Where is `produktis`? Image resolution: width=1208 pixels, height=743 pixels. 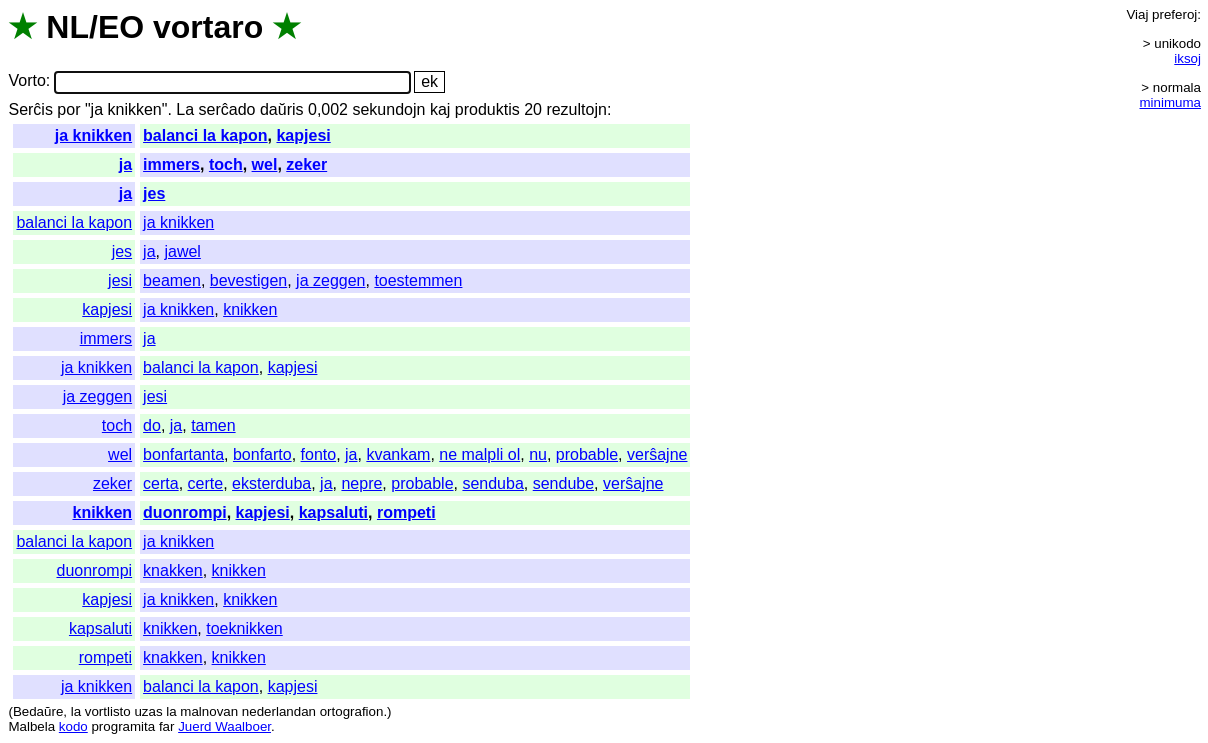
produktis is located at coordinates (487, 109).